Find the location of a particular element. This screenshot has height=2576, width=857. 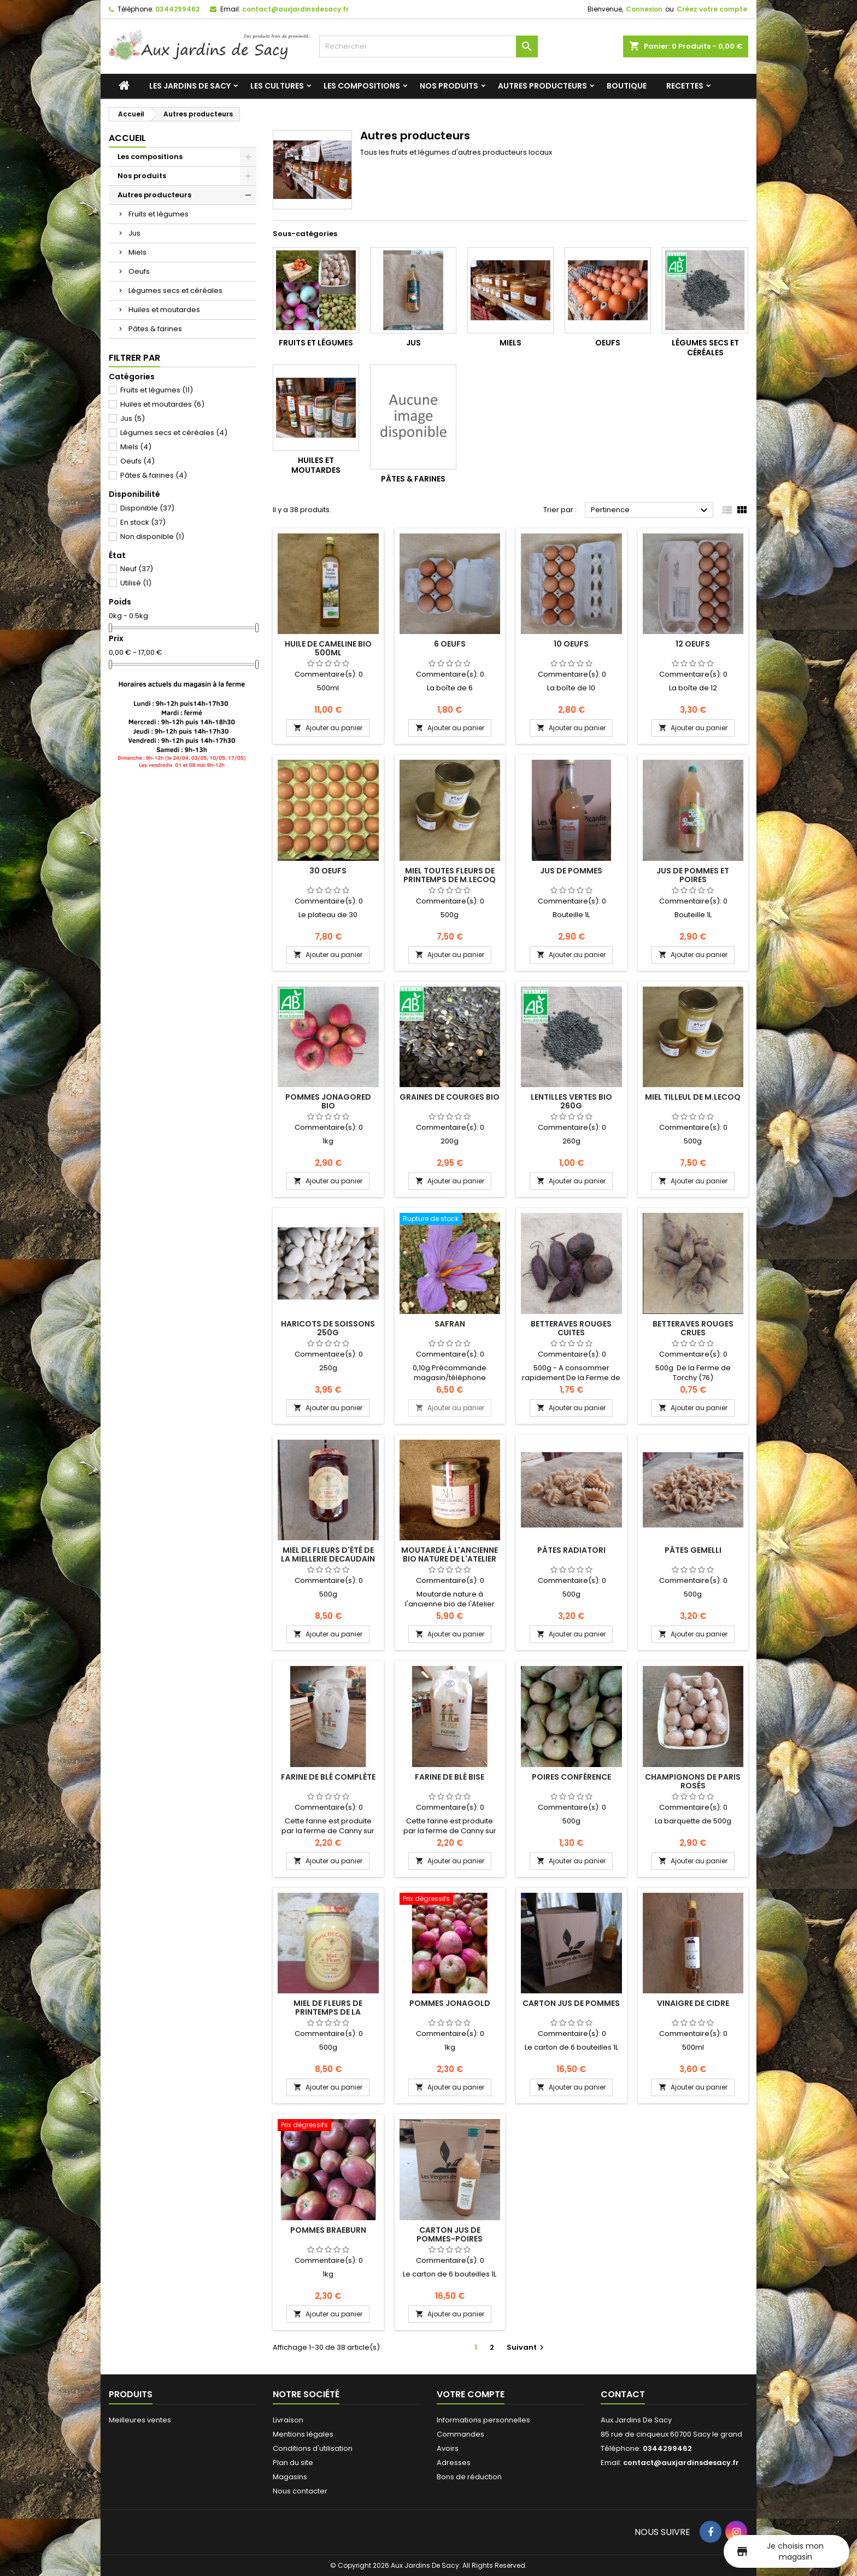

Pâtes Gemelli is located at coordinates (693, 1550).